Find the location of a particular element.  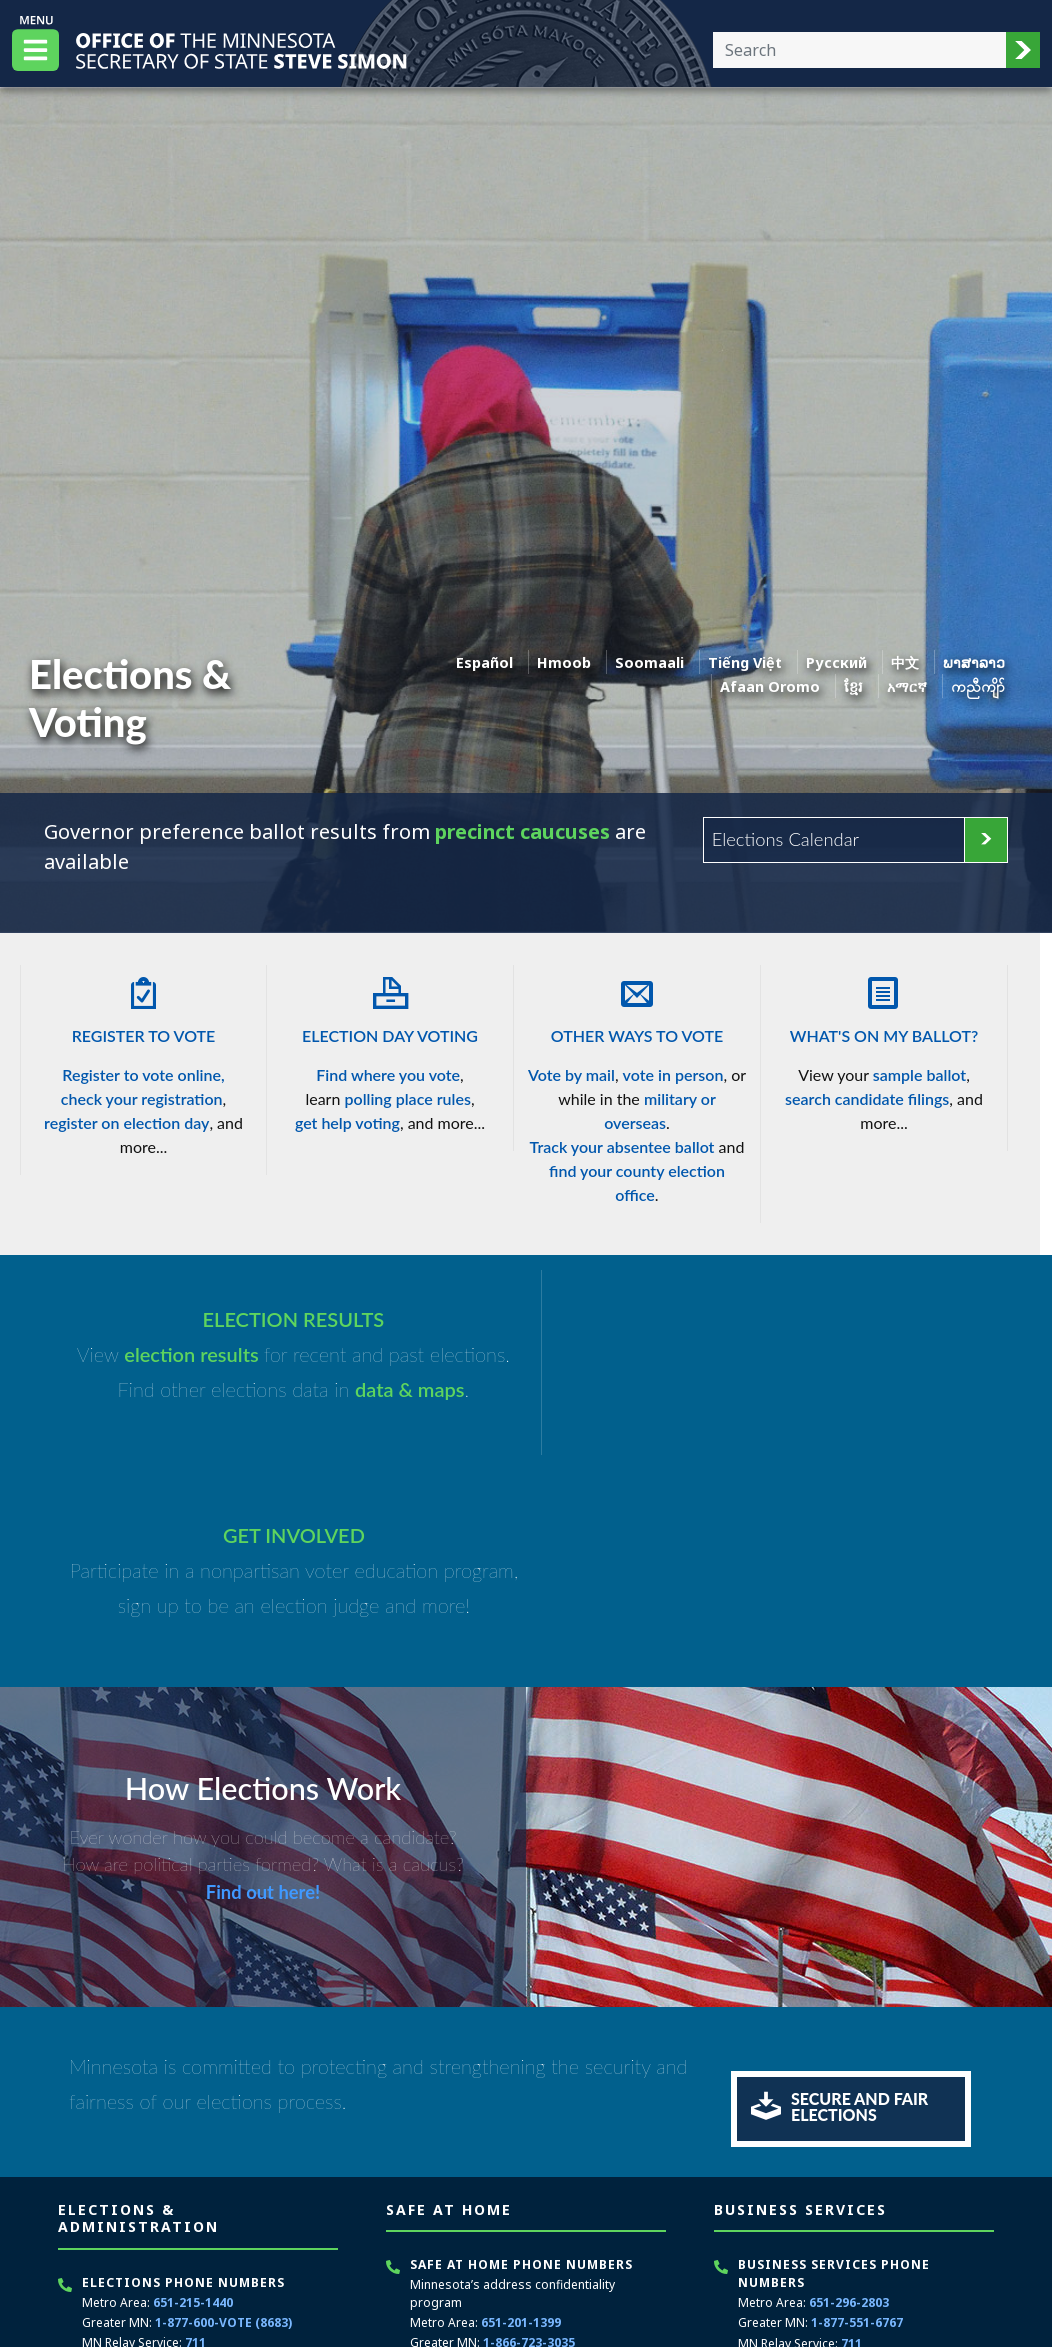

precinct caucuses is located at coordinates (523, 831).